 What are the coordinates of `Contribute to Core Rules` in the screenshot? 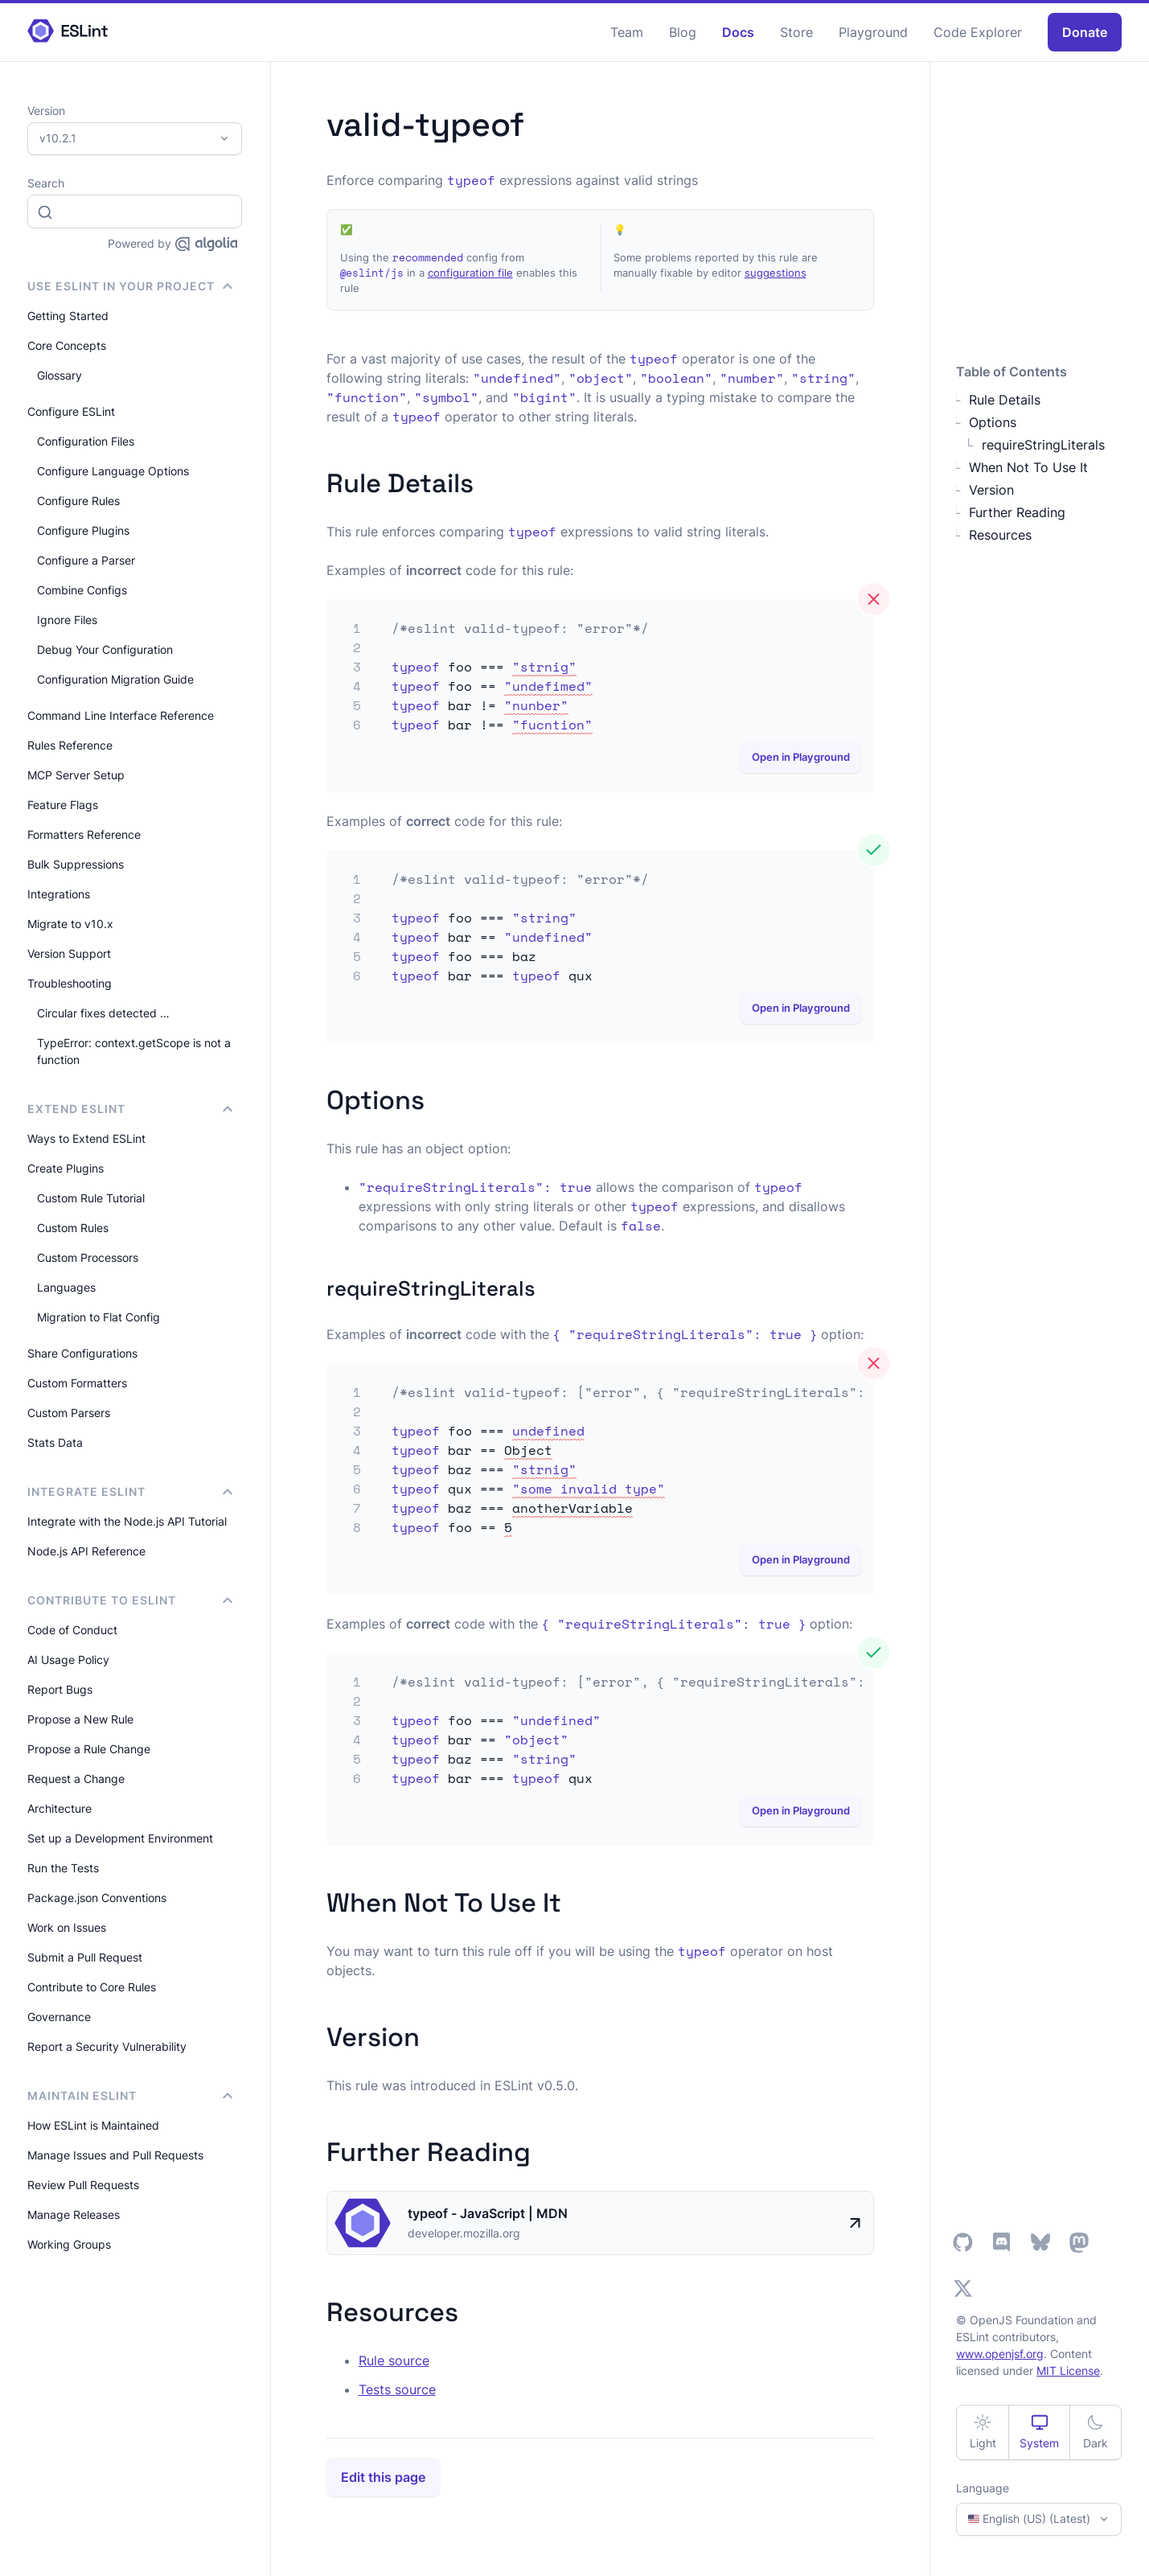 It's located at (91, 1987).